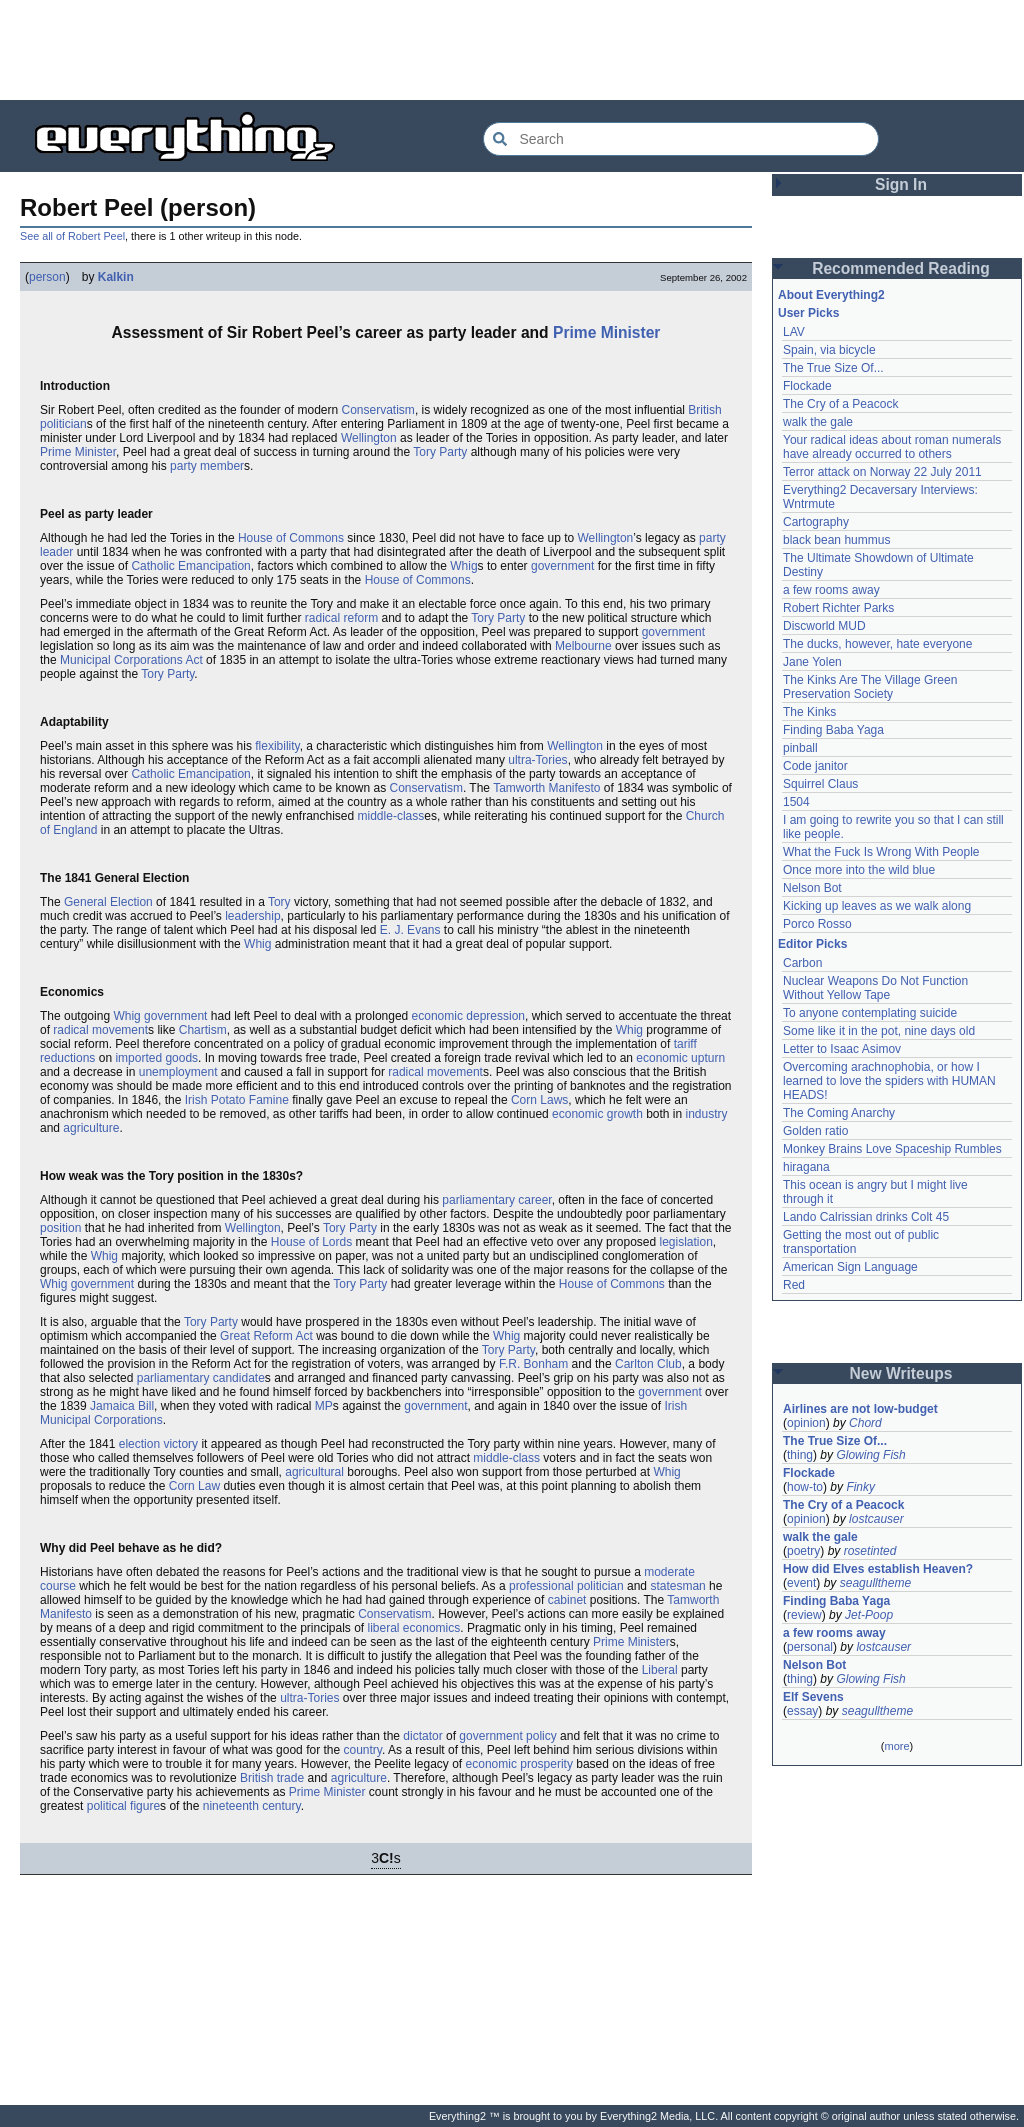 This screenshot has height=2127, width=1024. What do you see at coordinates (72, 236) in the screenshot?
I see `See all of Robert Peel` at bounding box center [72, 236].